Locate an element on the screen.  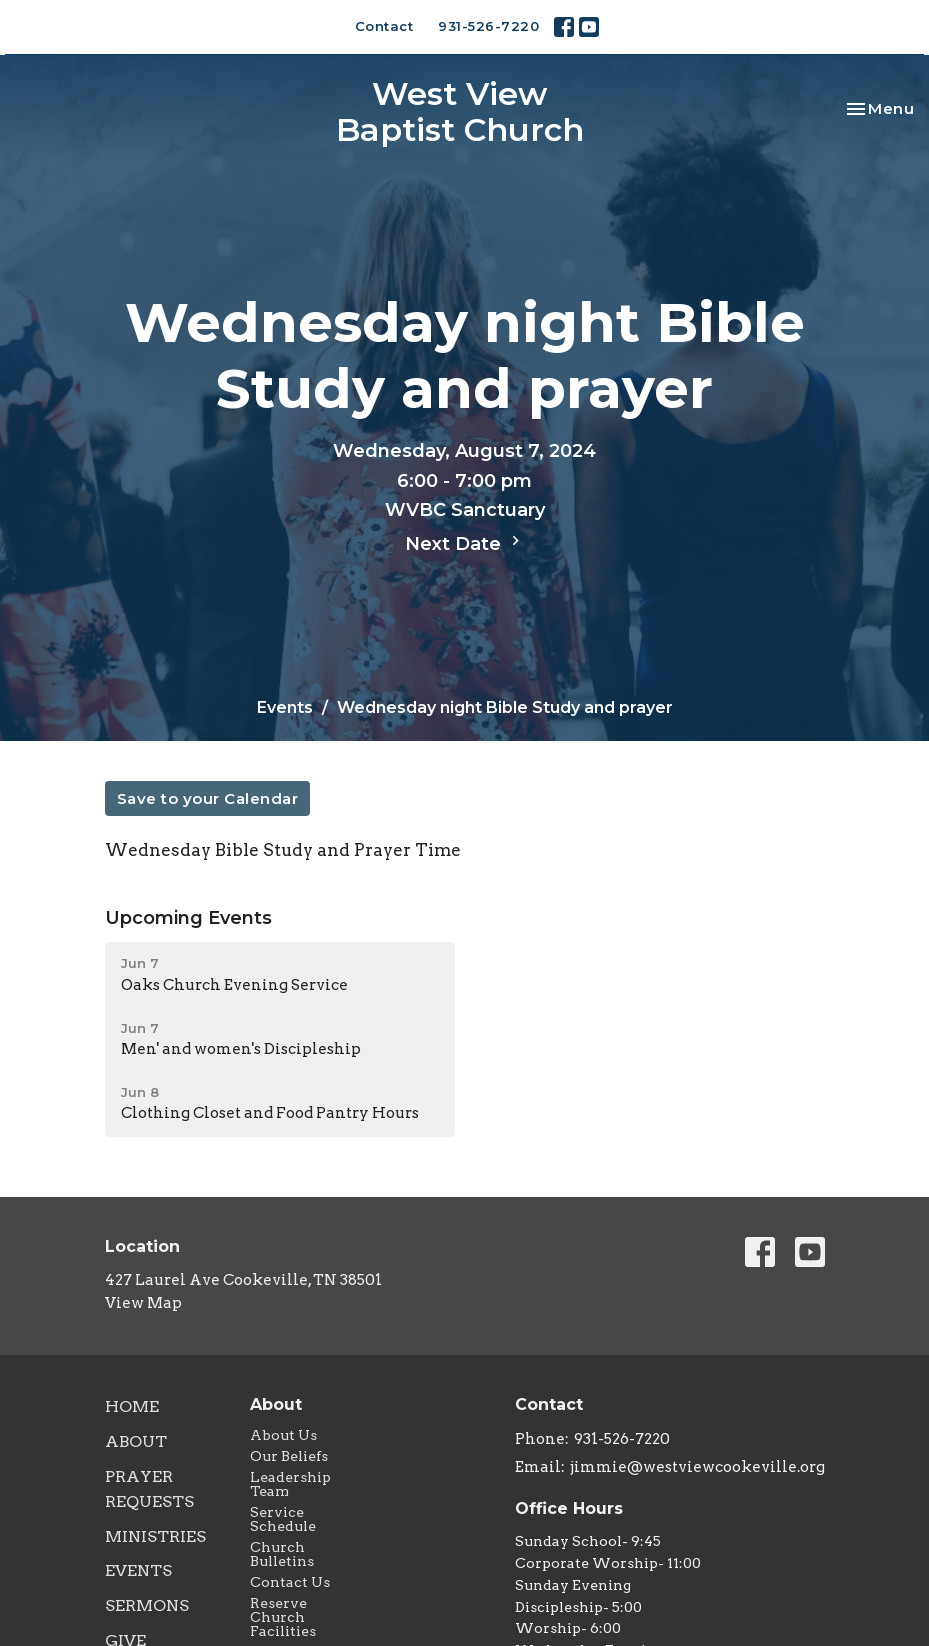
Save to your Calendar is located at coordinates (208, 798).